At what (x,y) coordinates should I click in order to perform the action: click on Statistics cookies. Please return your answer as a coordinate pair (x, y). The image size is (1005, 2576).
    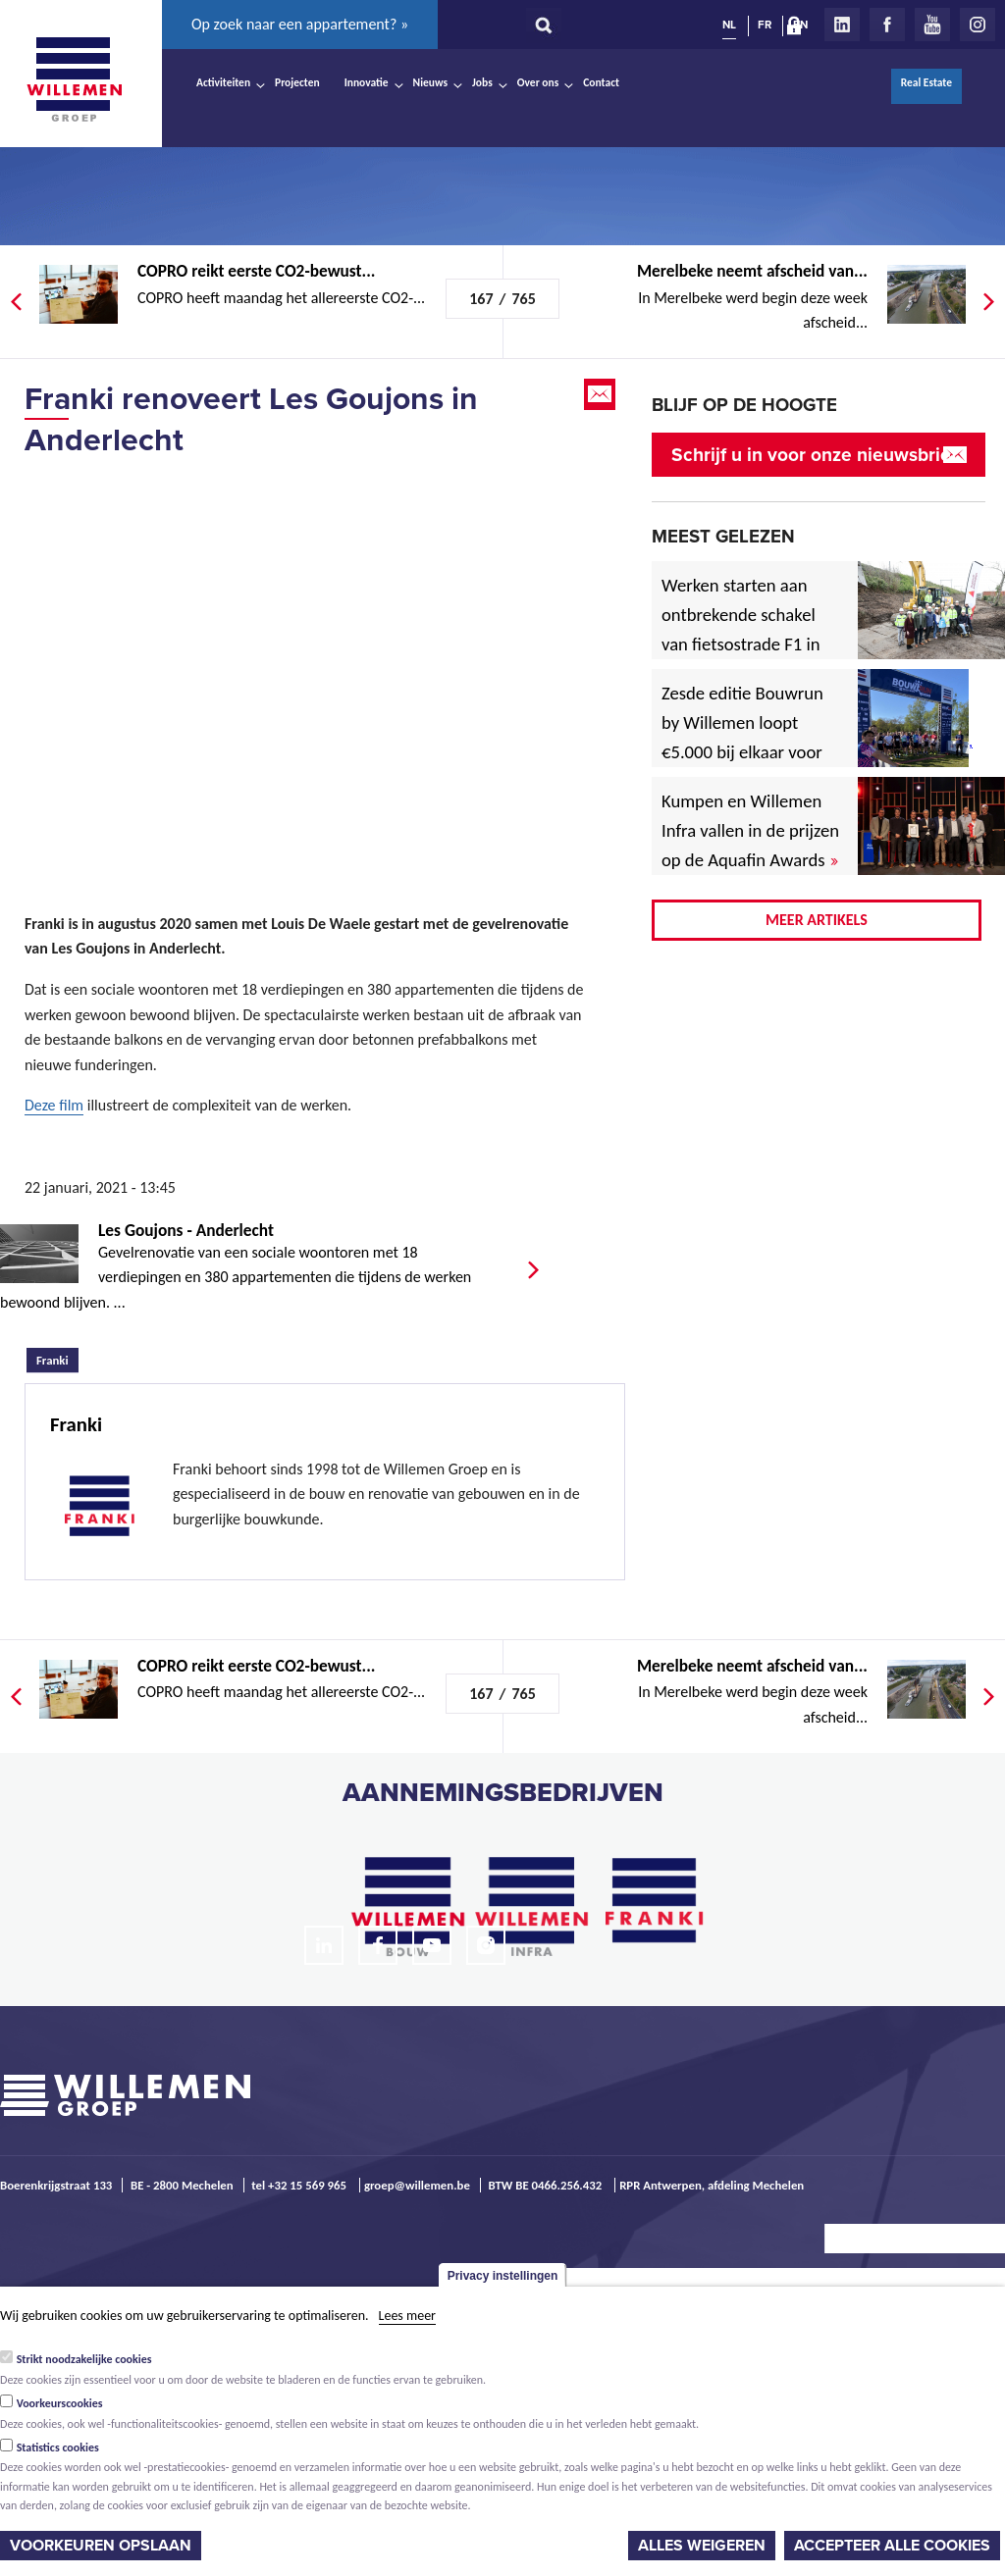
    Looking at the image, I should click on (58, 2447).